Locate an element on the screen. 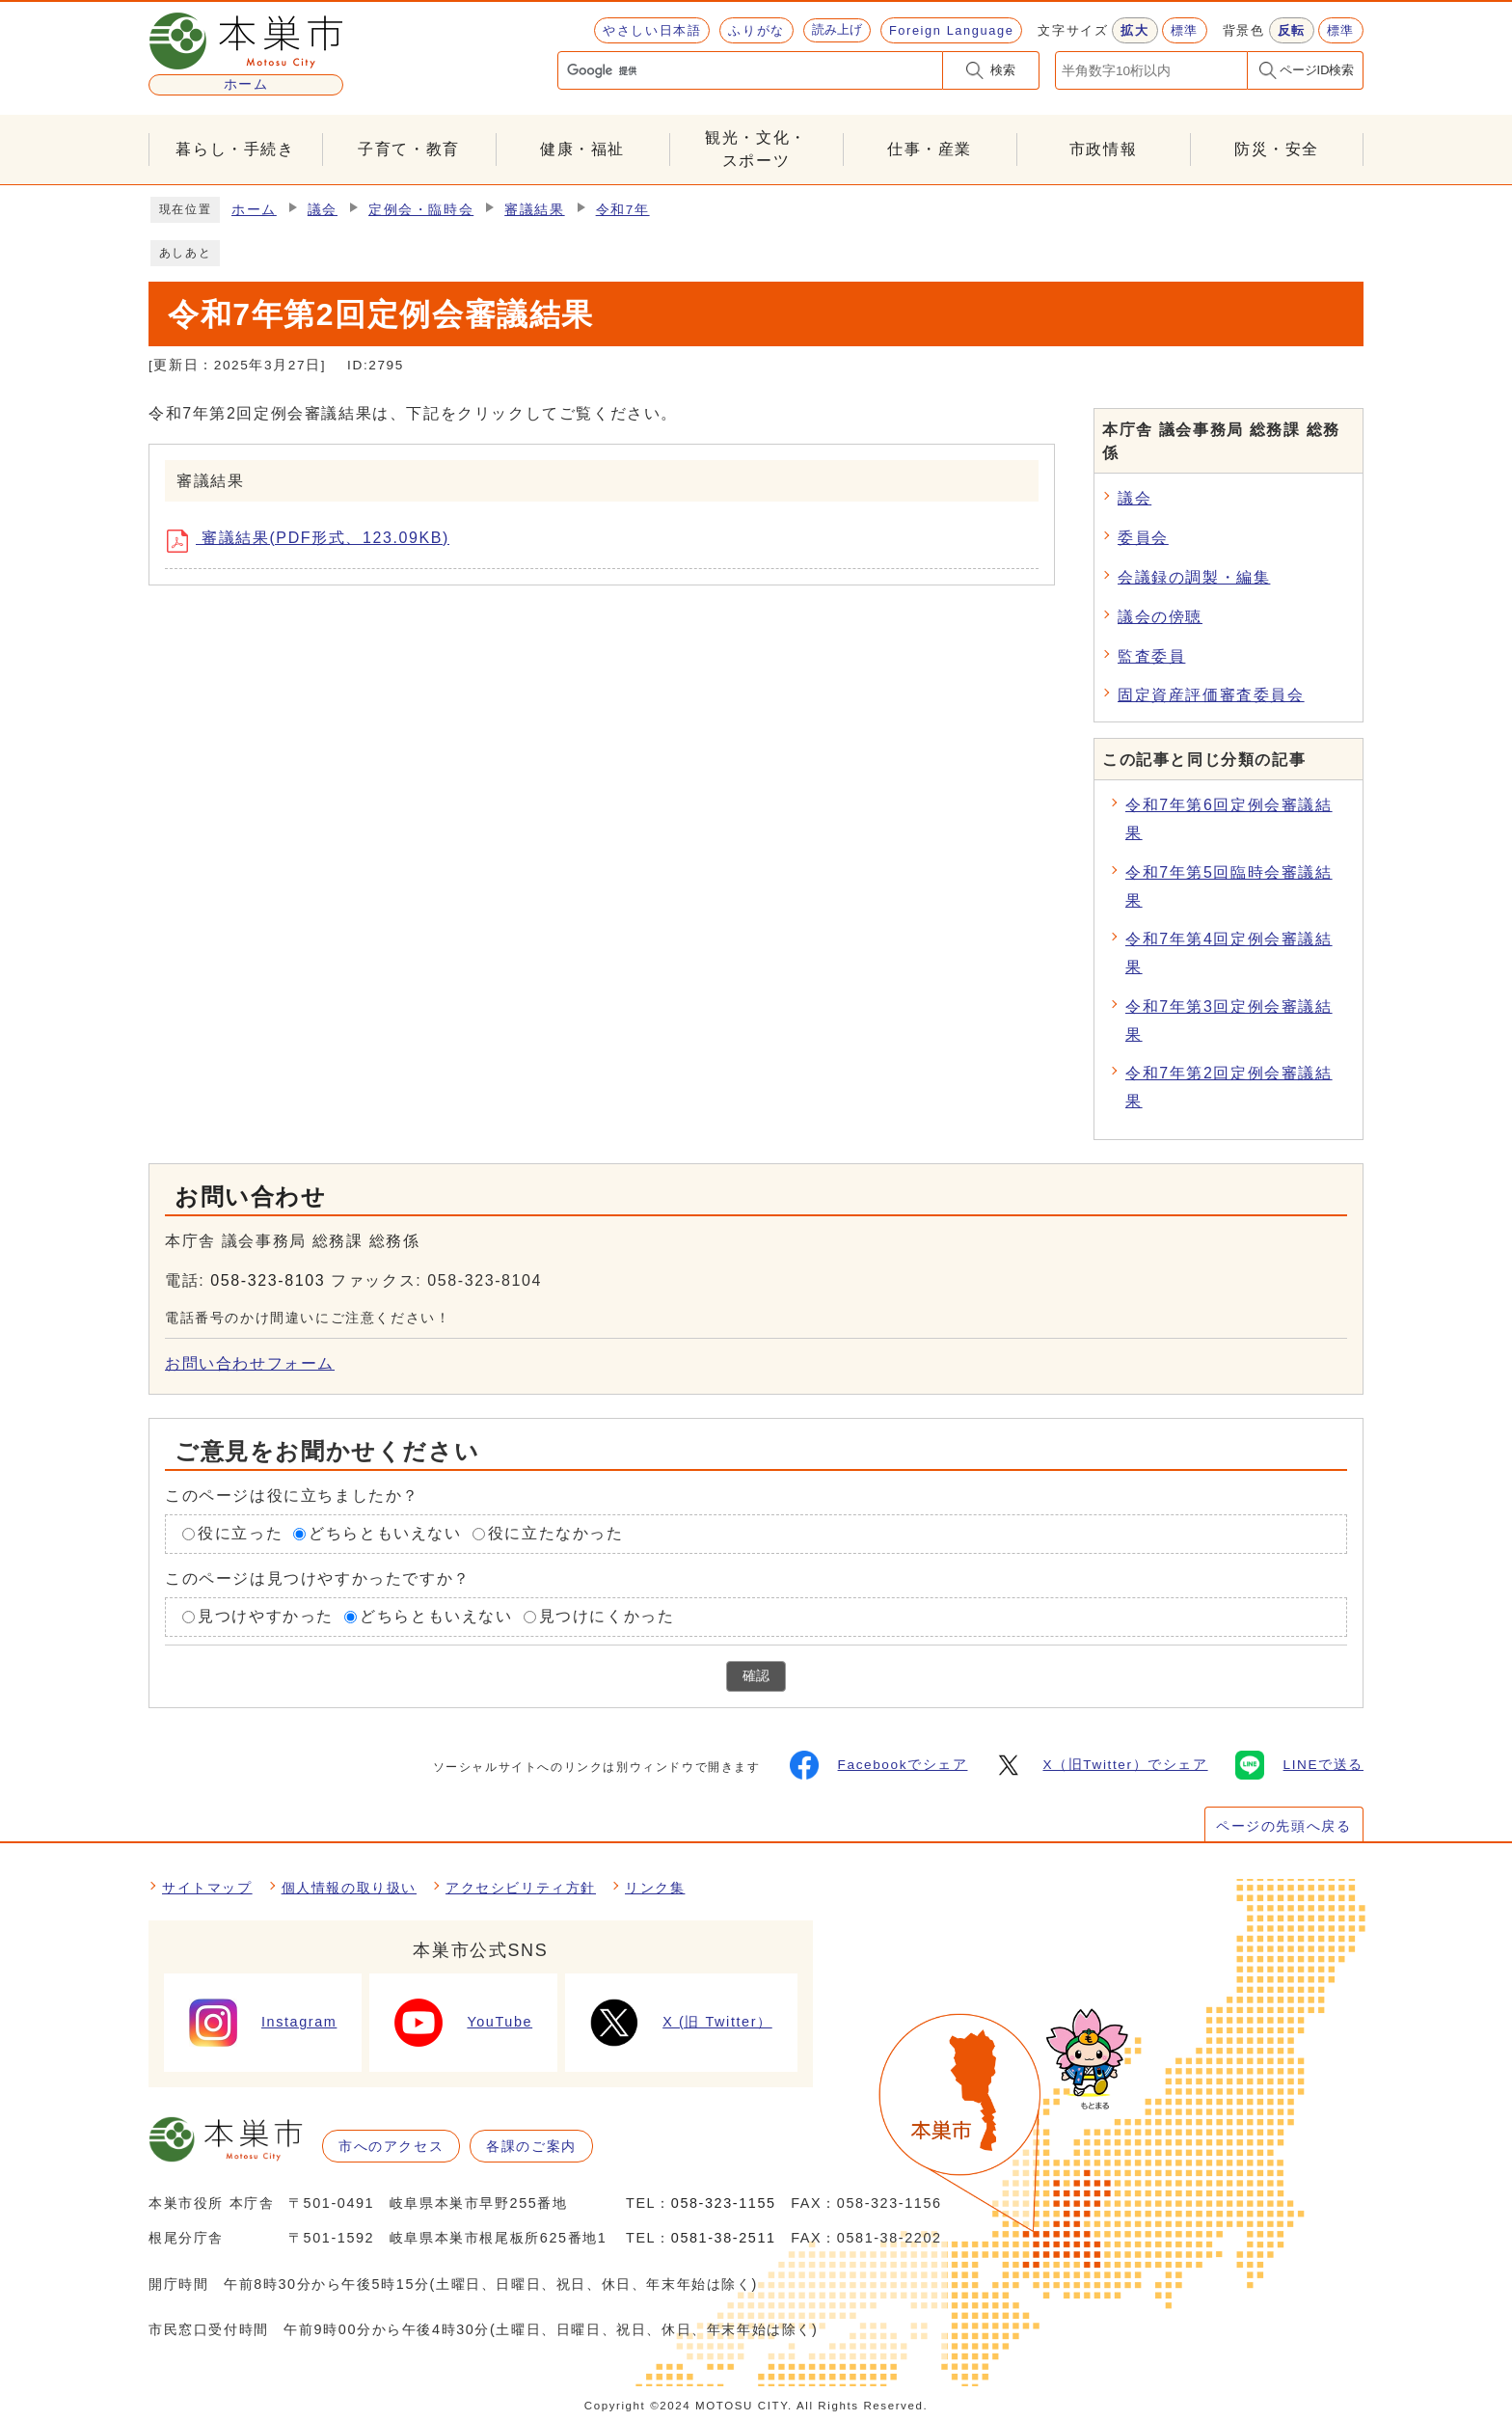 The image size is (1512, 2421). 見つけやすかった is located at coordinates (266, 1616).